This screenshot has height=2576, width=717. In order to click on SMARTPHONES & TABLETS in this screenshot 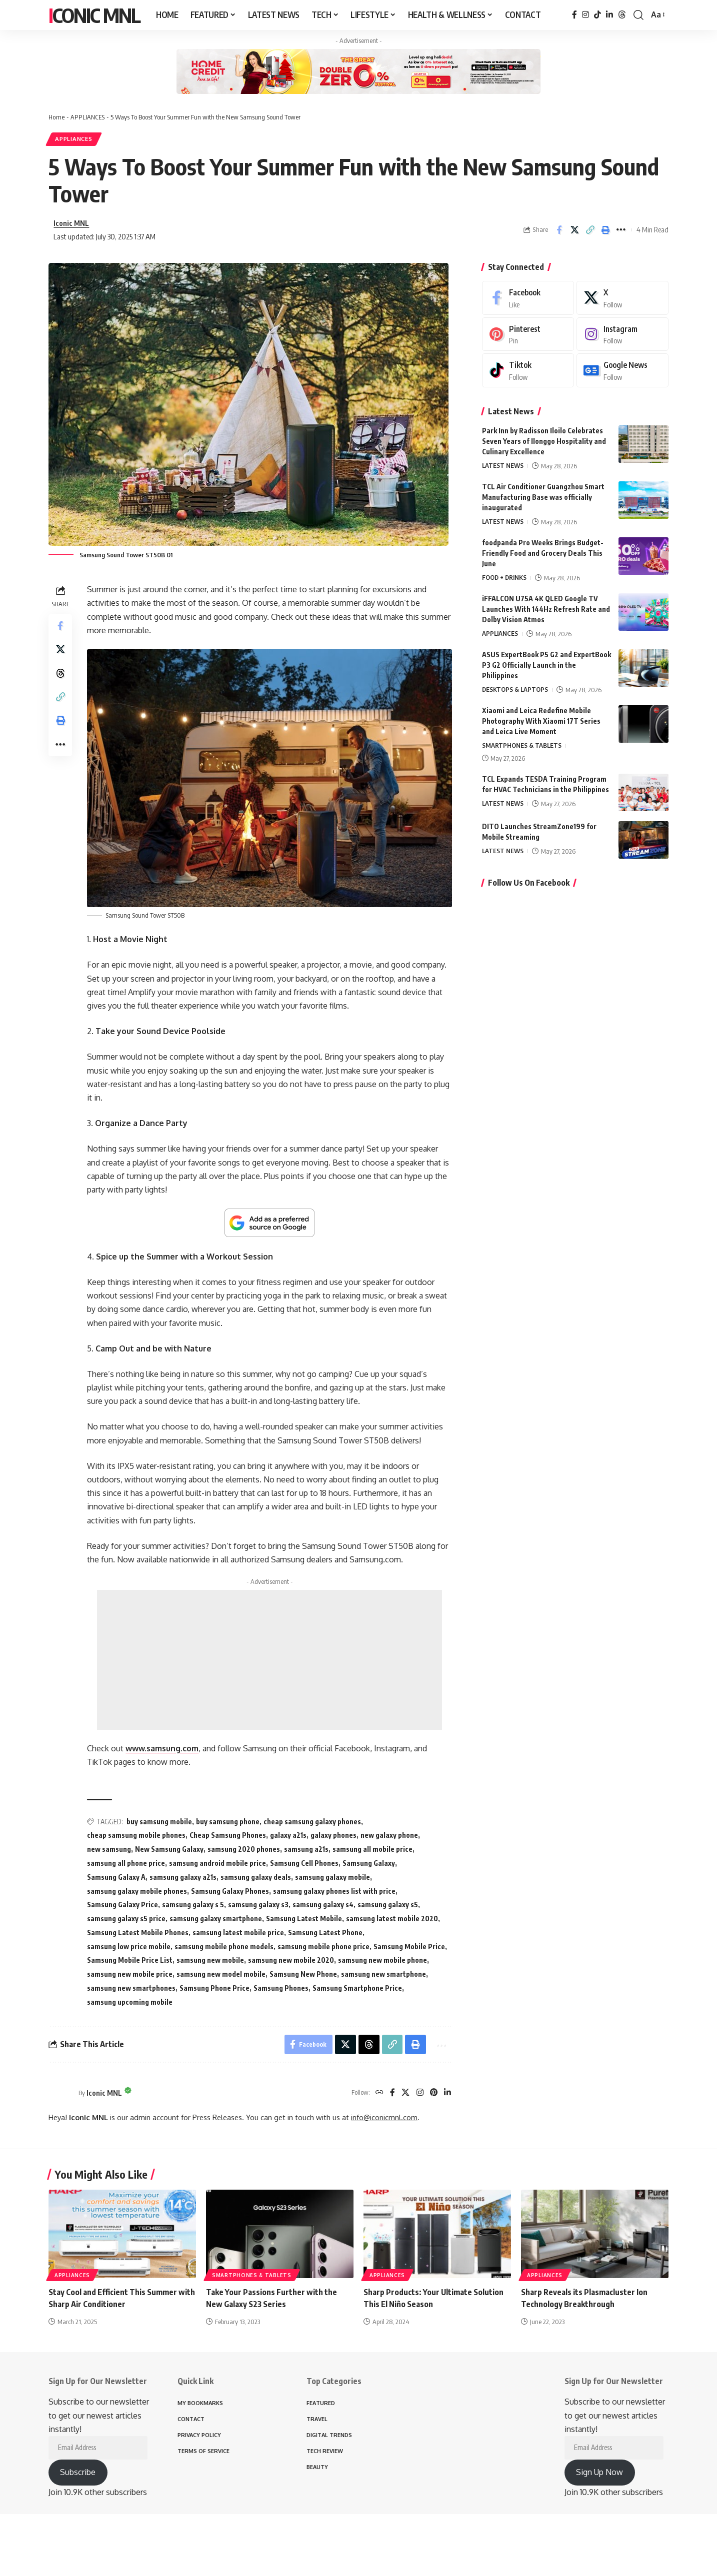, I will do `click(522, 748)`.